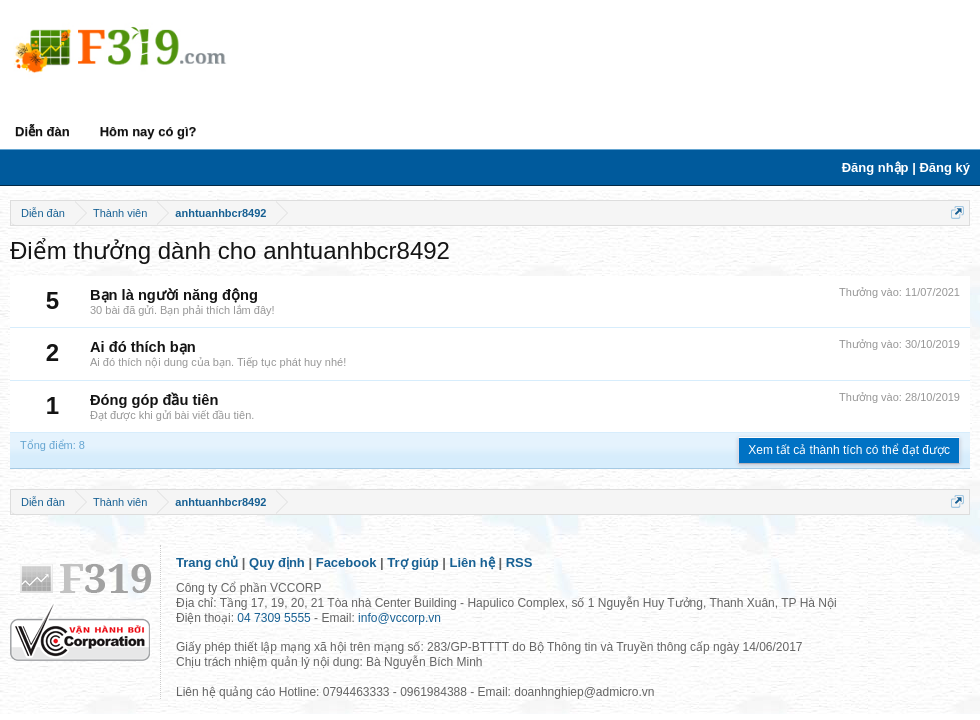  What do you see at coordinates (412, 562) in the screenshot?
I see `Trợ giúp` at bounding box center [412, 562].